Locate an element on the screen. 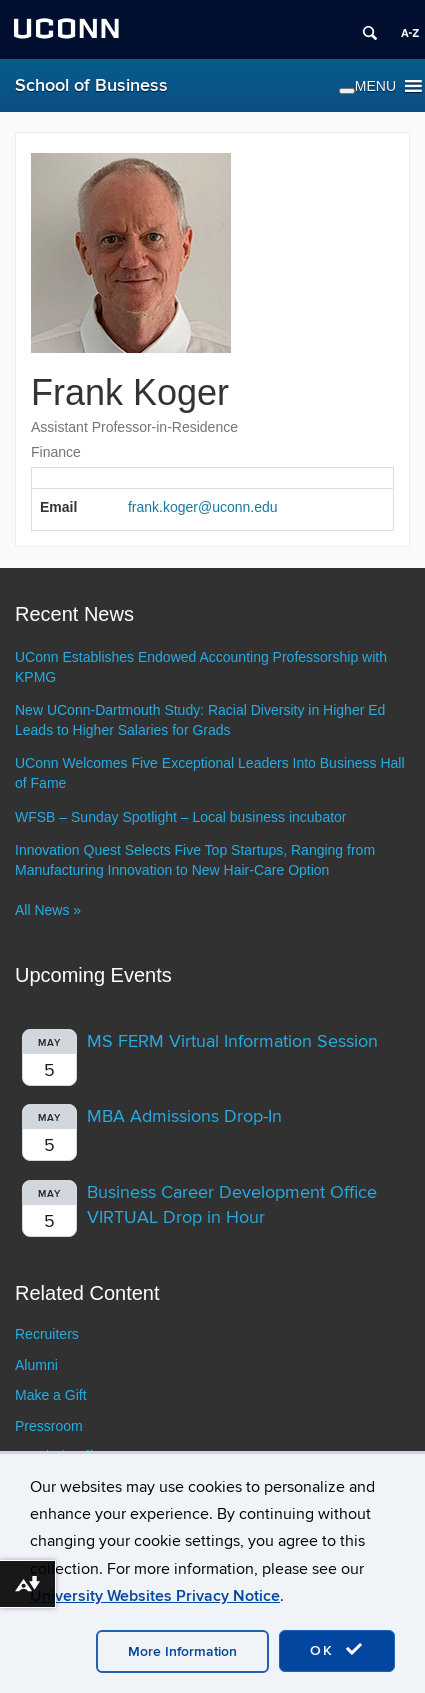 Image resolution: width=425 pixels, height=1693 pixels. University Websites Privacy Notice is located at coordinates (155, 1596).